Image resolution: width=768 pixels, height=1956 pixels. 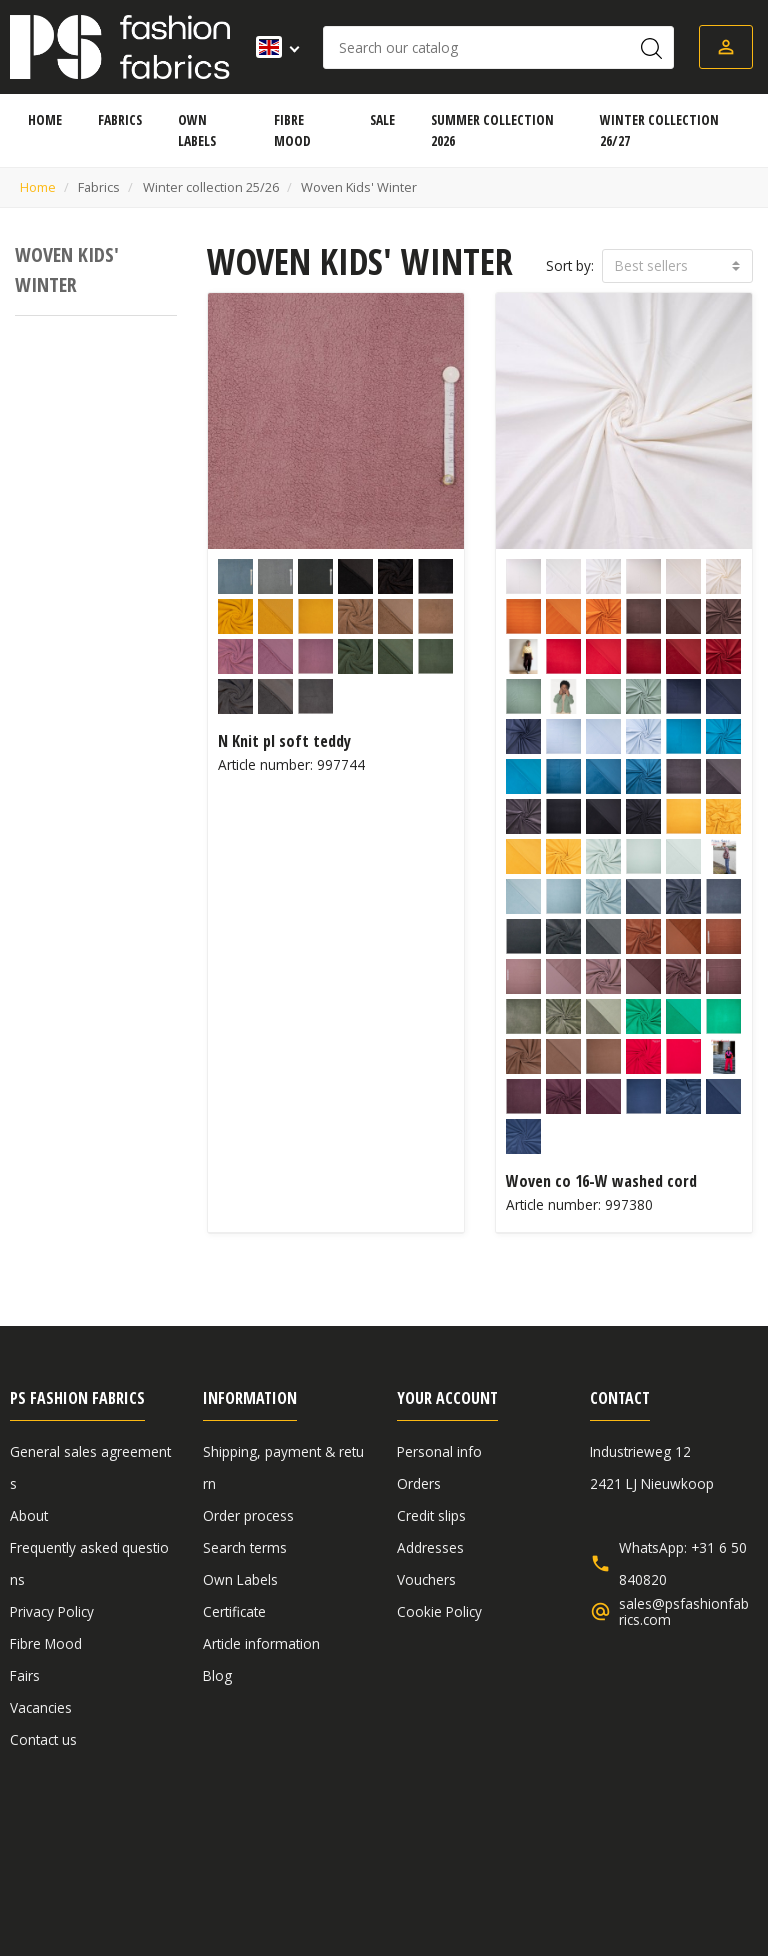 What do you see at coordinates (245, 1547) in the screenshot?
I see `Search terms` at bounding box center [245, 1547].